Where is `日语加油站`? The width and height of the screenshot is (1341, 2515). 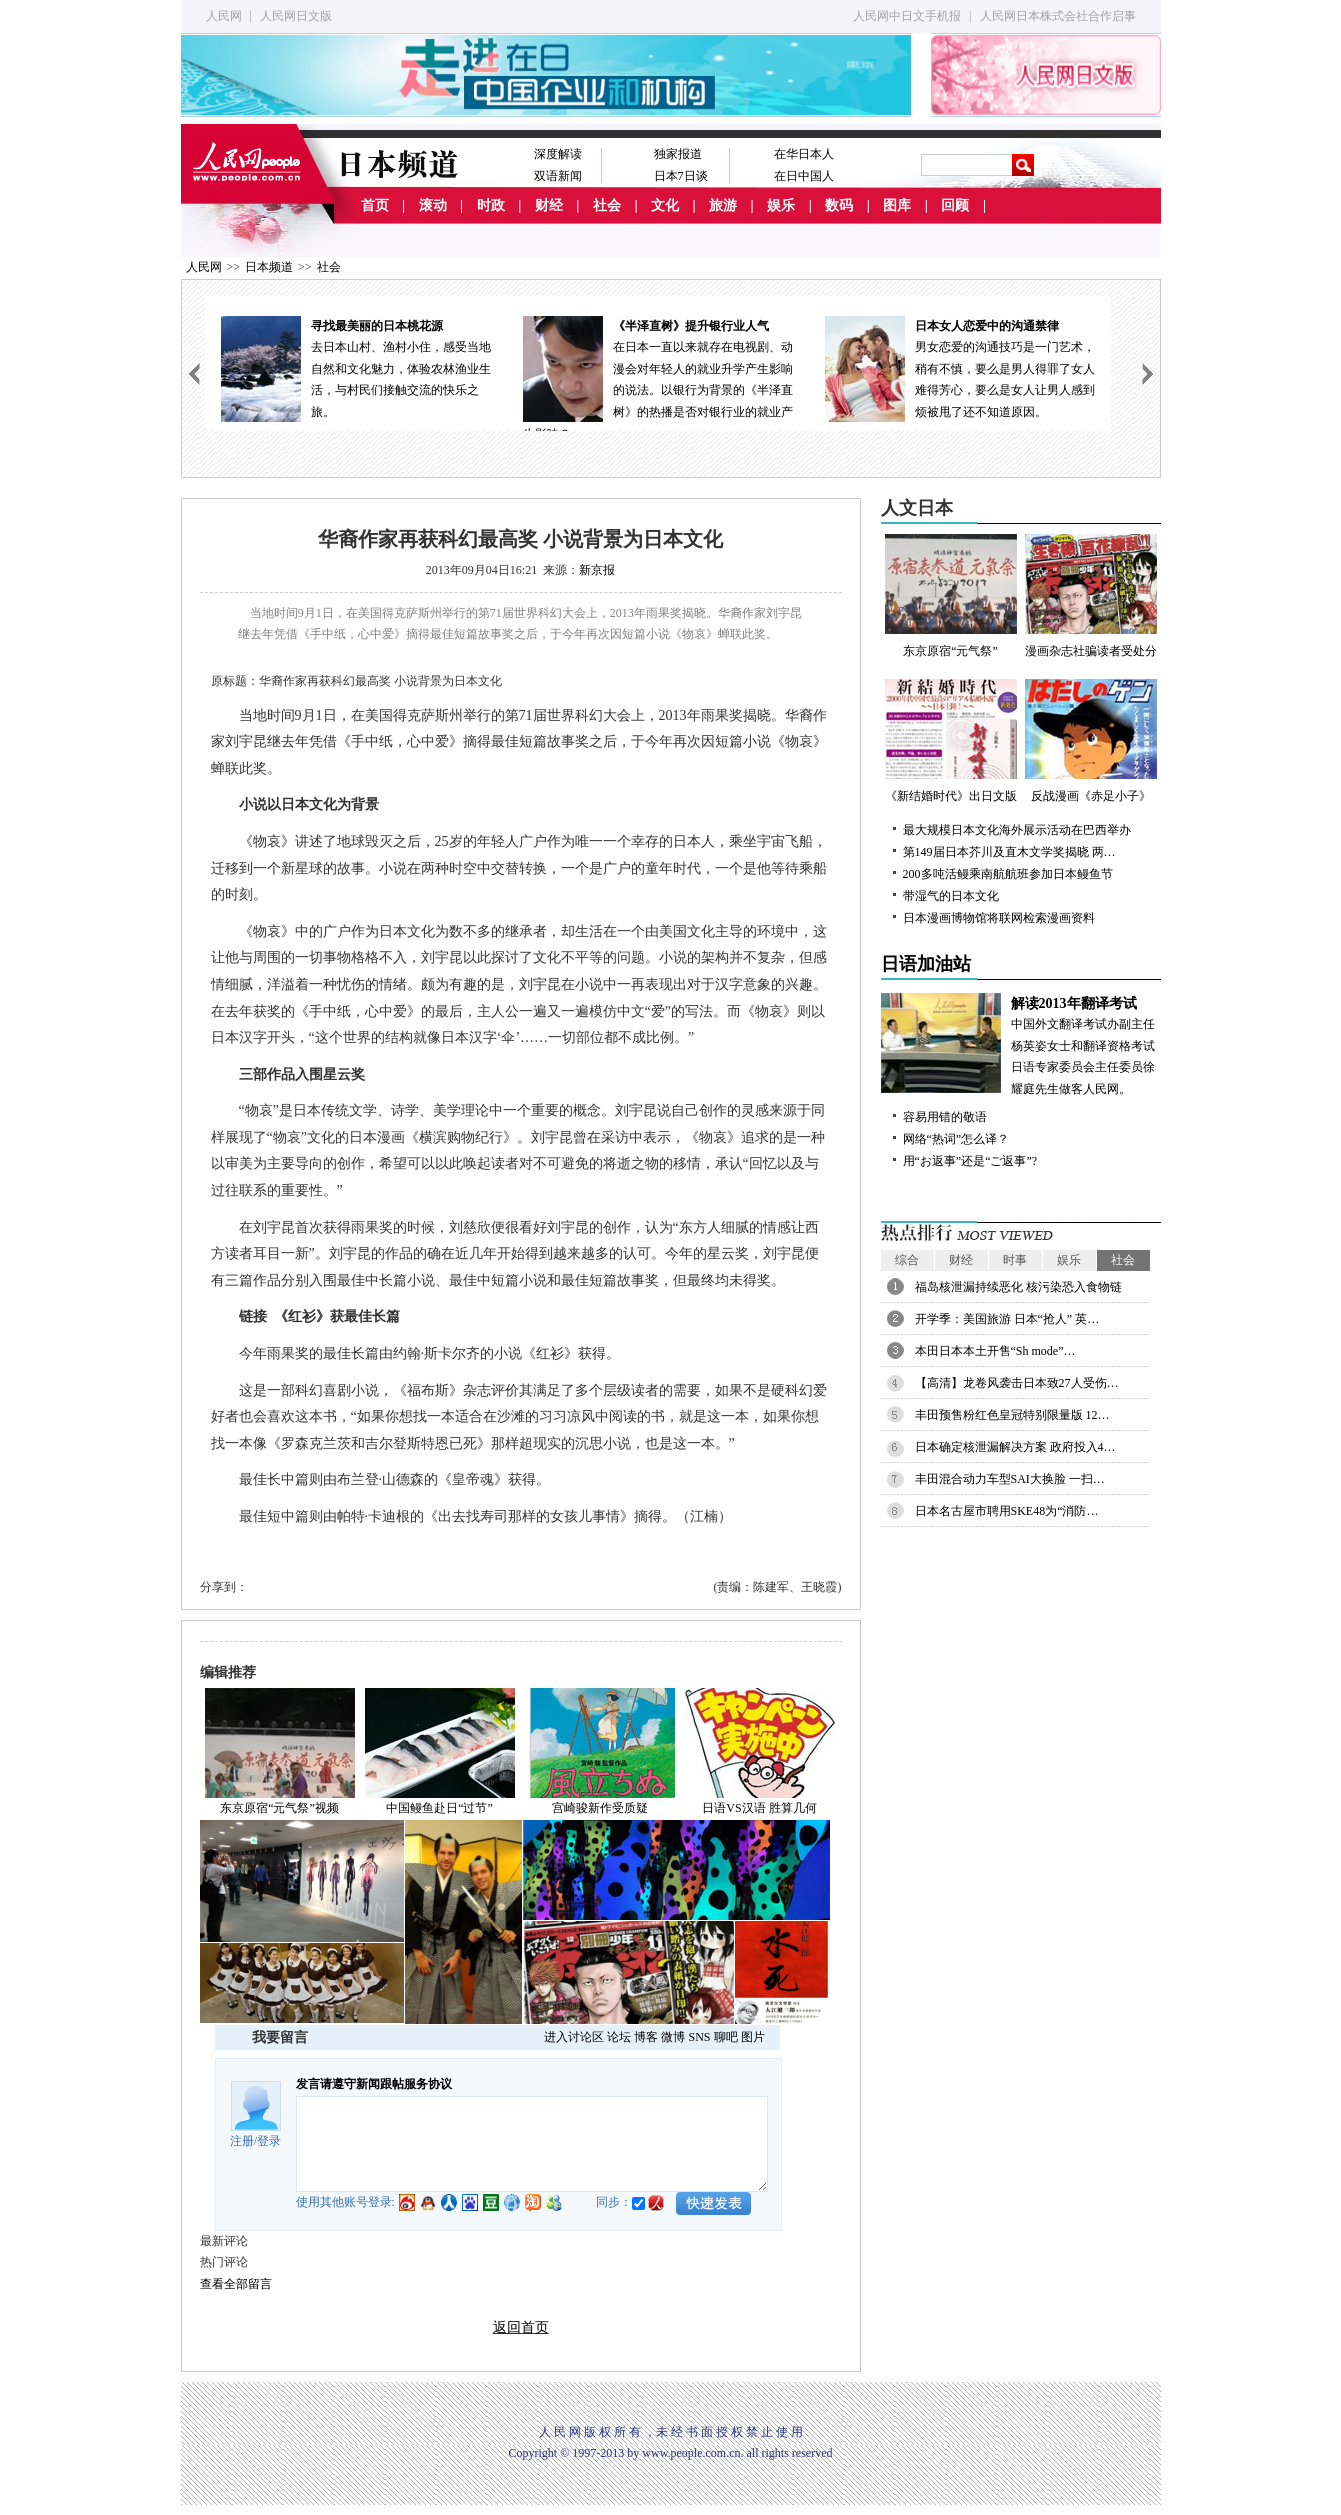
日语加油站 is located at coordinates (926, 964).